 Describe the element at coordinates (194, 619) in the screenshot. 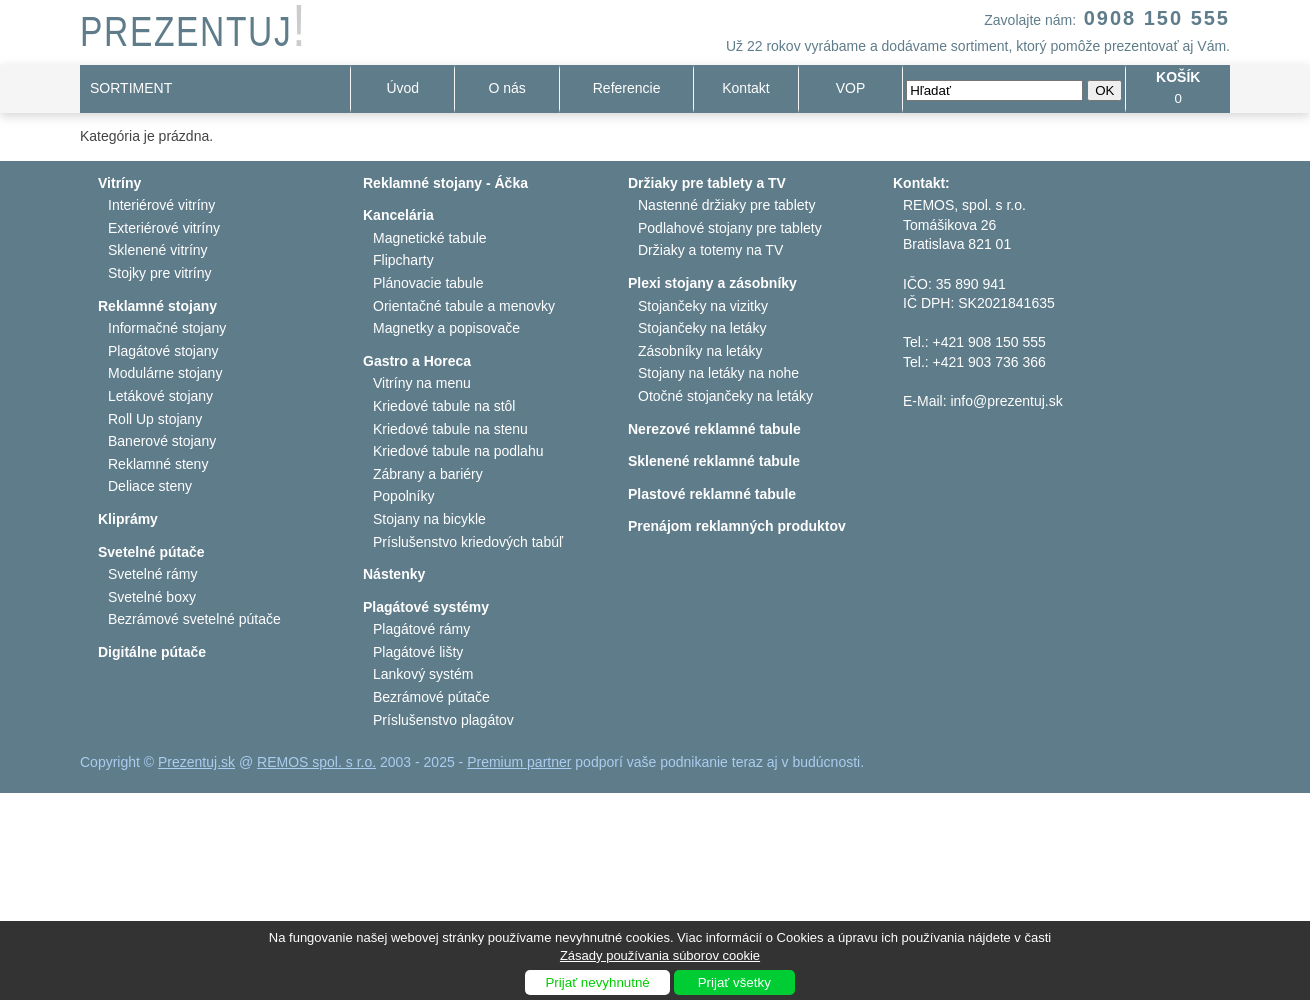

I see `Bezrámové svetelné pútače` at that location.